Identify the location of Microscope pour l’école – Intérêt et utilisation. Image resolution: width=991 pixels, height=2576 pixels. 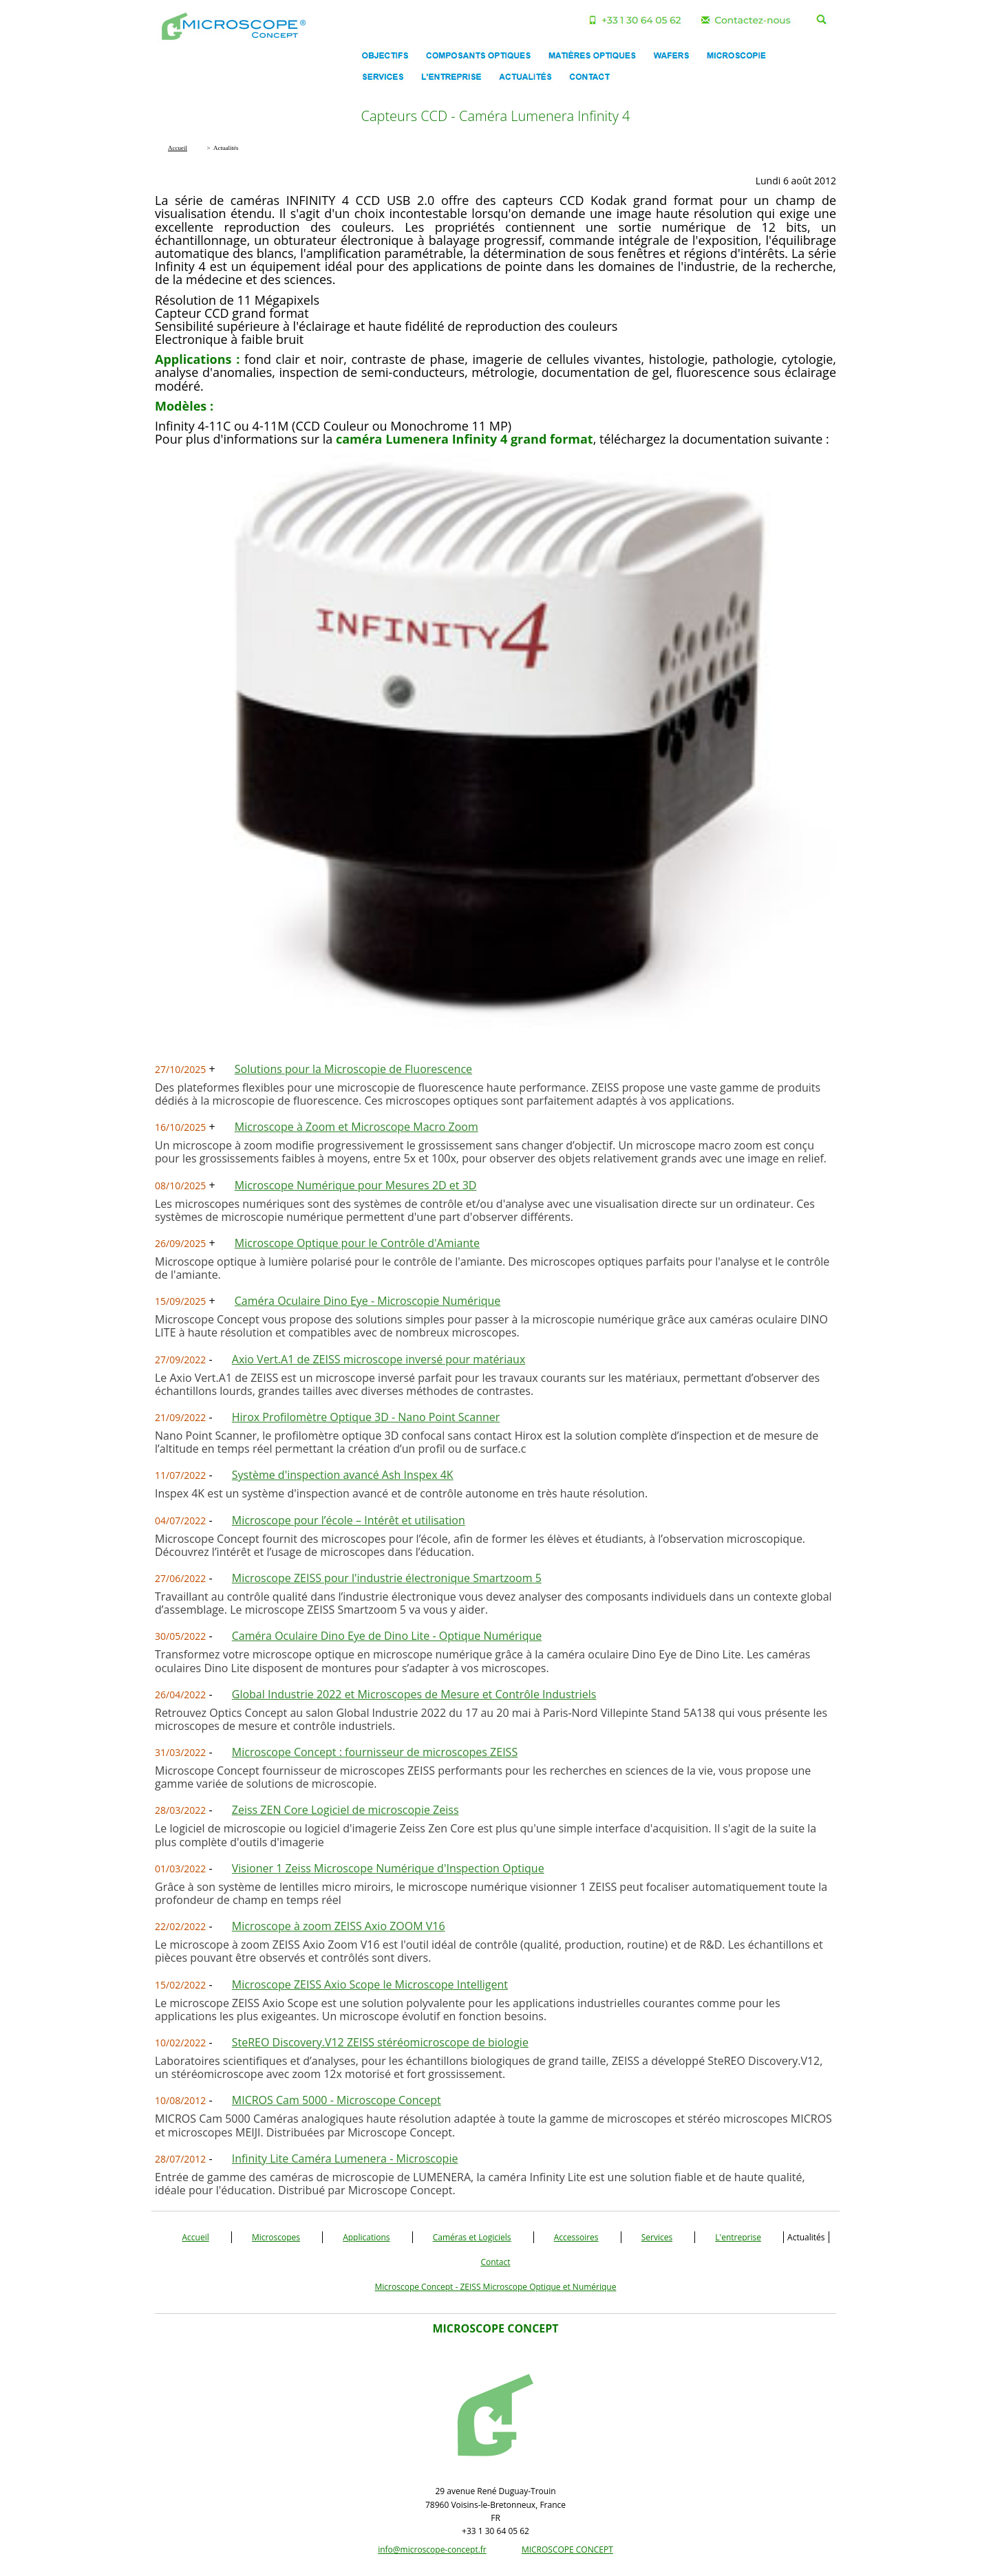
(348, 1520).